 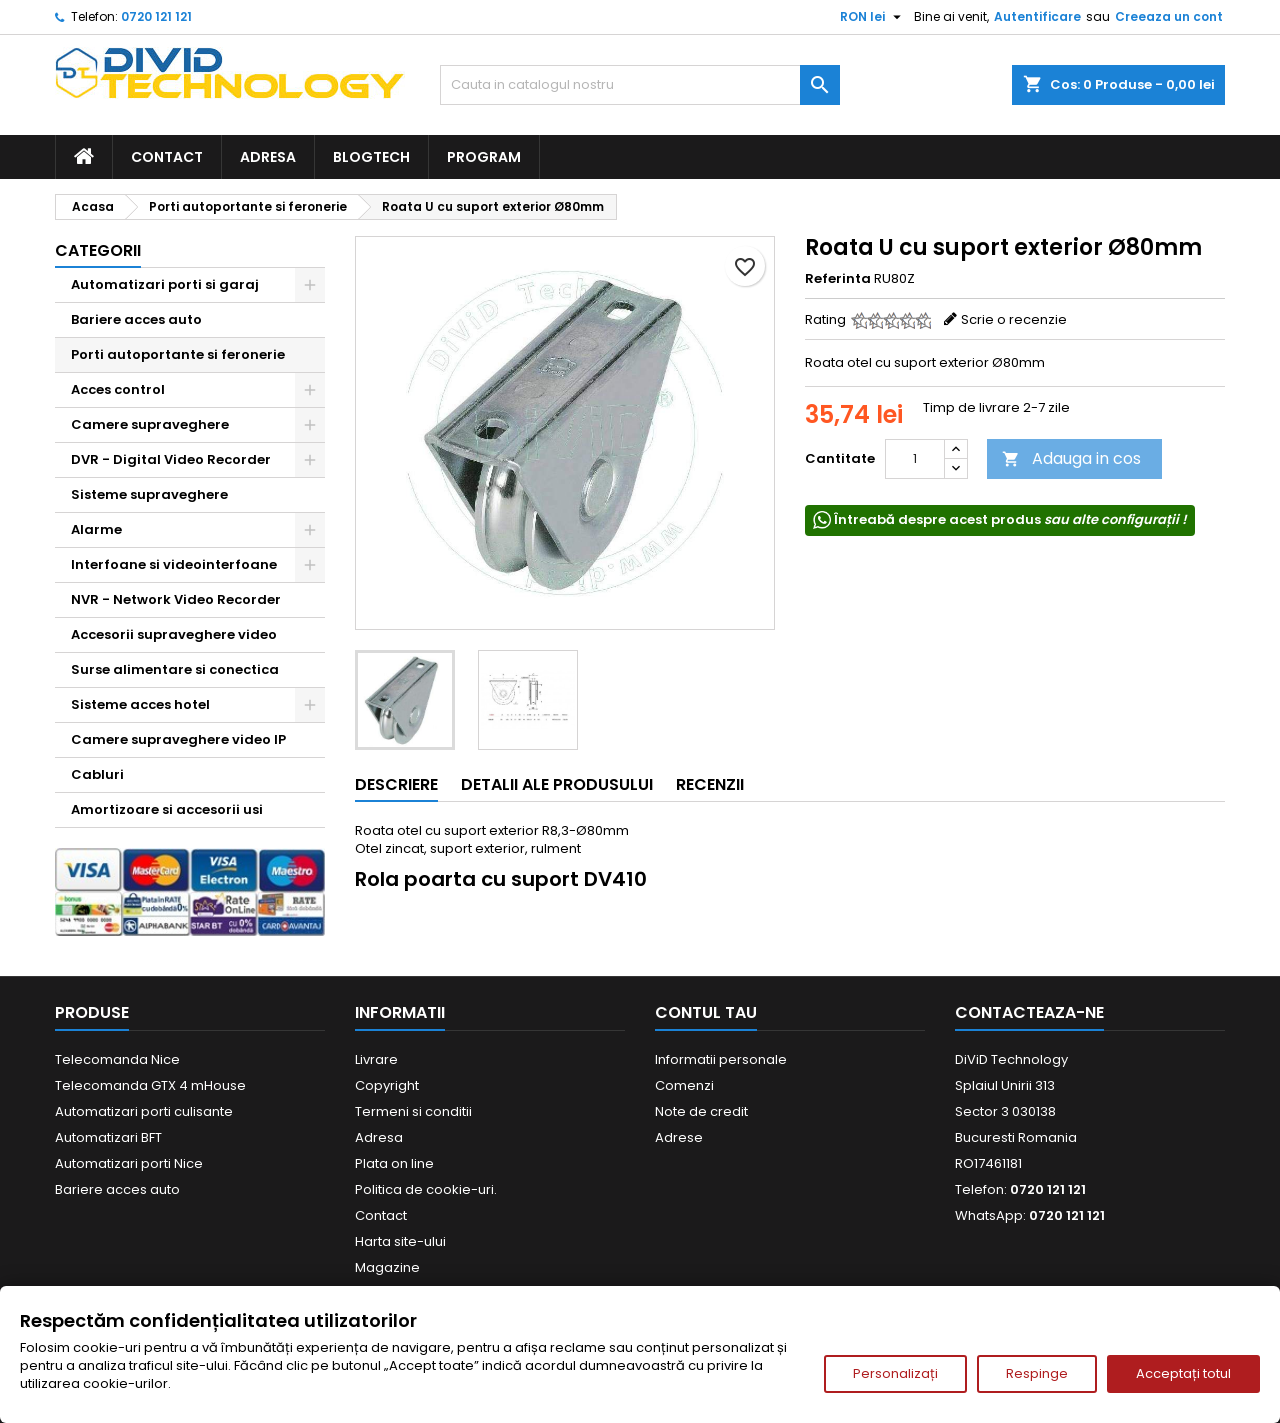 What do you see at coordinates (117, 1059) in the screenshot?
I see `Telecomanda Nice` at bounding box center [117, 1059].